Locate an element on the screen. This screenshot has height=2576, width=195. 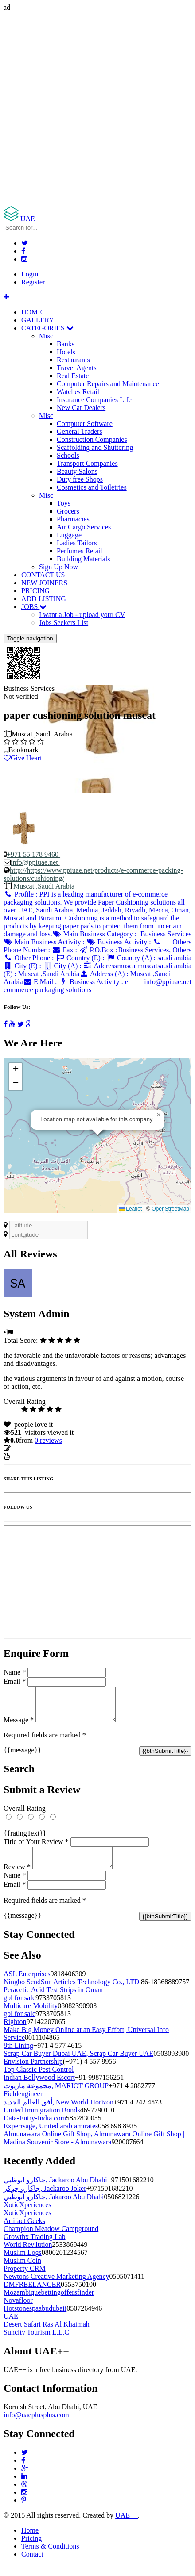
Cosmetics and Toiletries is located at coordinates (92, 487).